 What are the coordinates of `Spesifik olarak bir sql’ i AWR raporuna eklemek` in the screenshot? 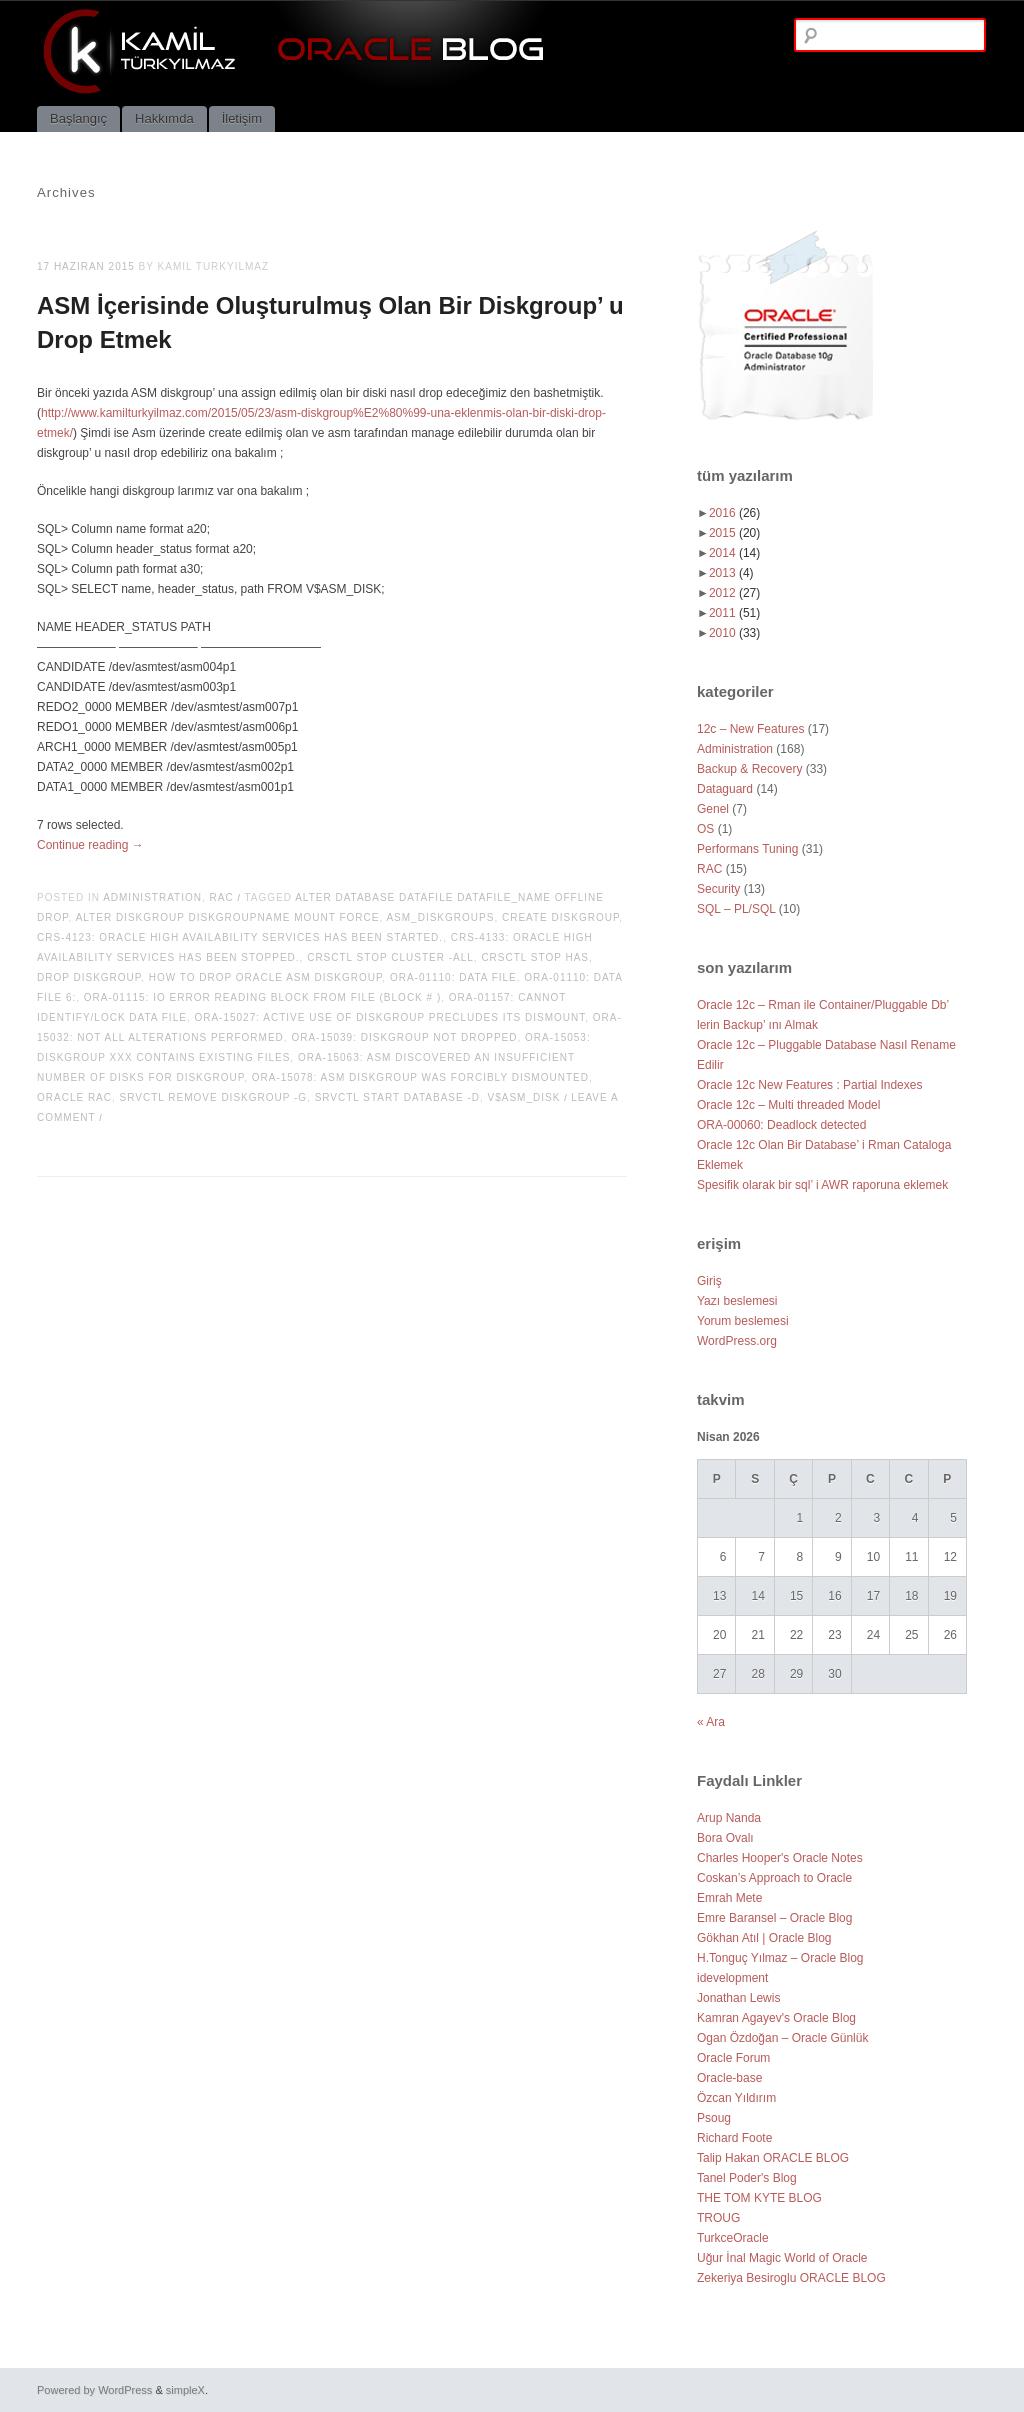 It's located at (822, 1185).